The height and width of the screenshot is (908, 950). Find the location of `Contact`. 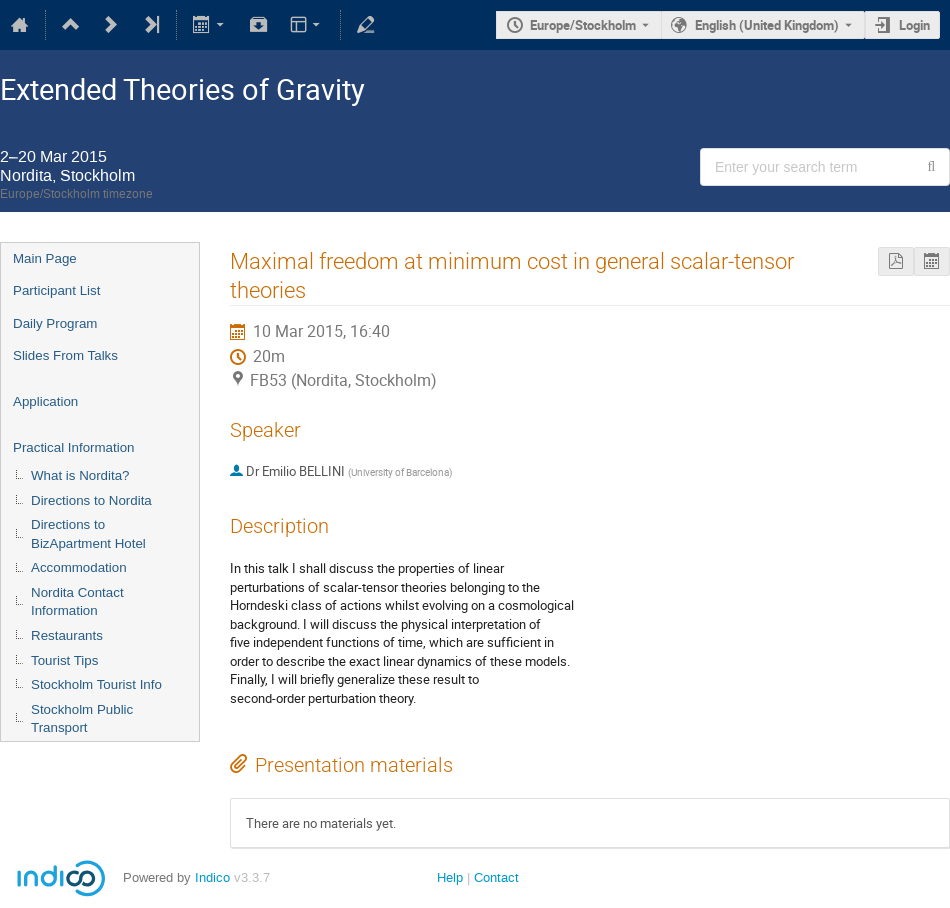

Contact is located at coordinates (496, 877).